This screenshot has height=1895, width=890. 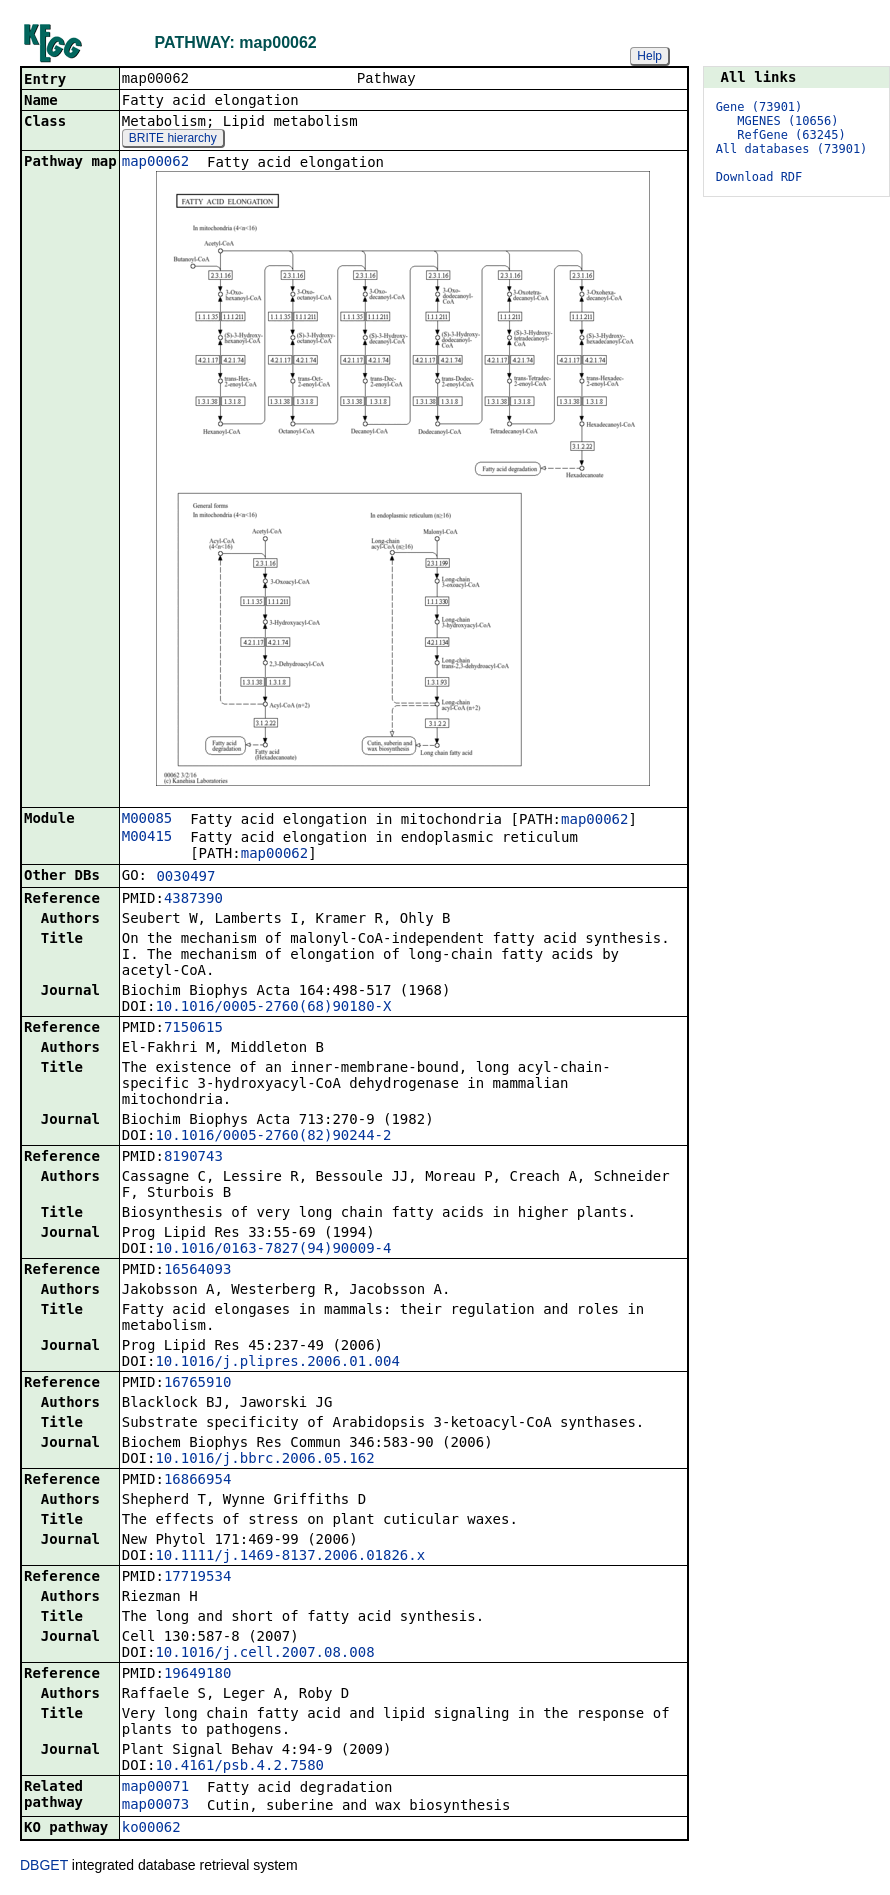 What do you see at coordinates (273, 1008) in the screenshot?
I see `10.1016/0005-2760(68)90180-X` at bounding box center [273, 1008].